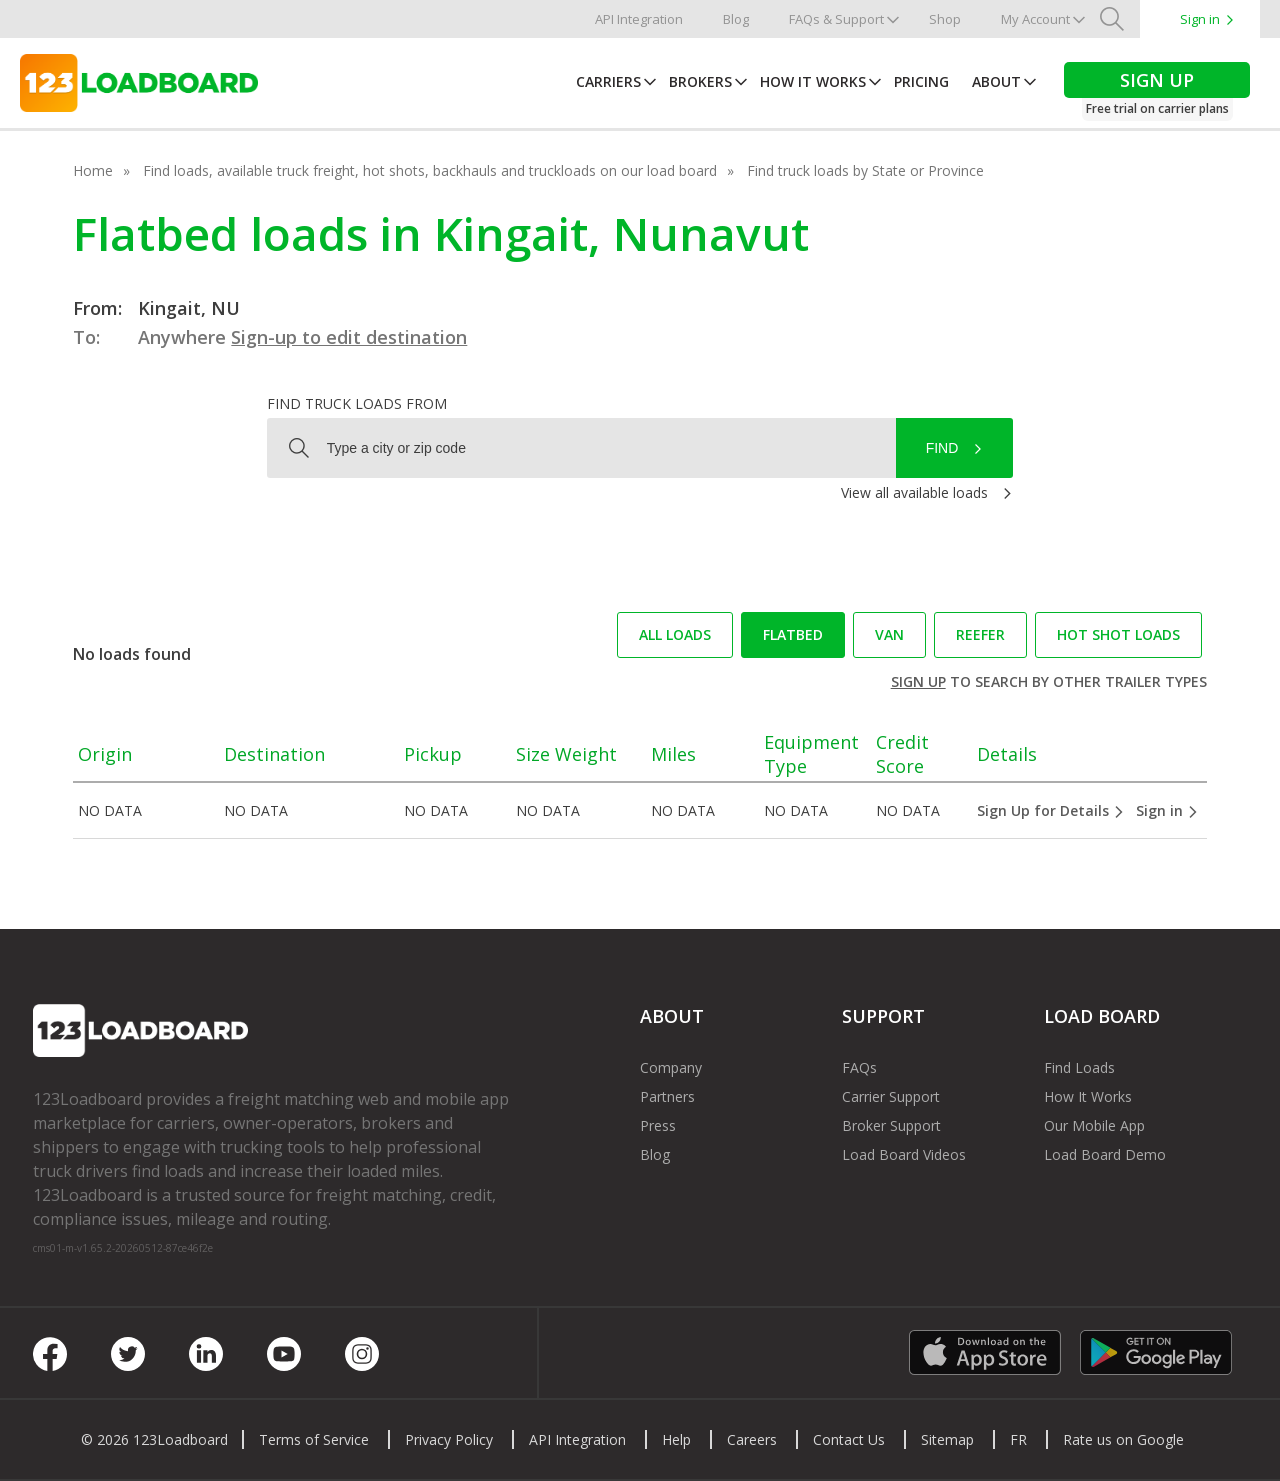  I want to click on Broker Support, so click(891, 1125).